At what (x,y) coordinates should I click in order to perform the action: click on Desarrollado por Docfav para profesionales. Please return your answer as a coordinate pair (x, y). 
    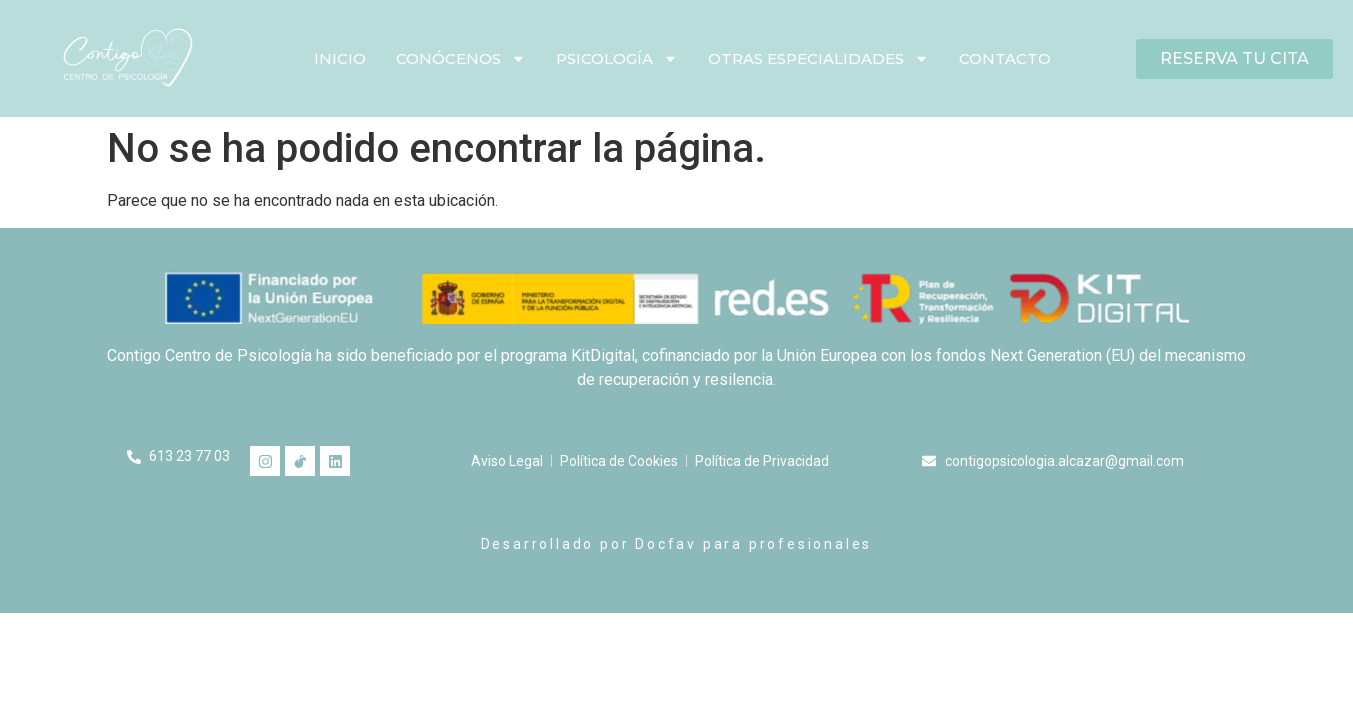
    Looking at the image, I should click on (677, 544).